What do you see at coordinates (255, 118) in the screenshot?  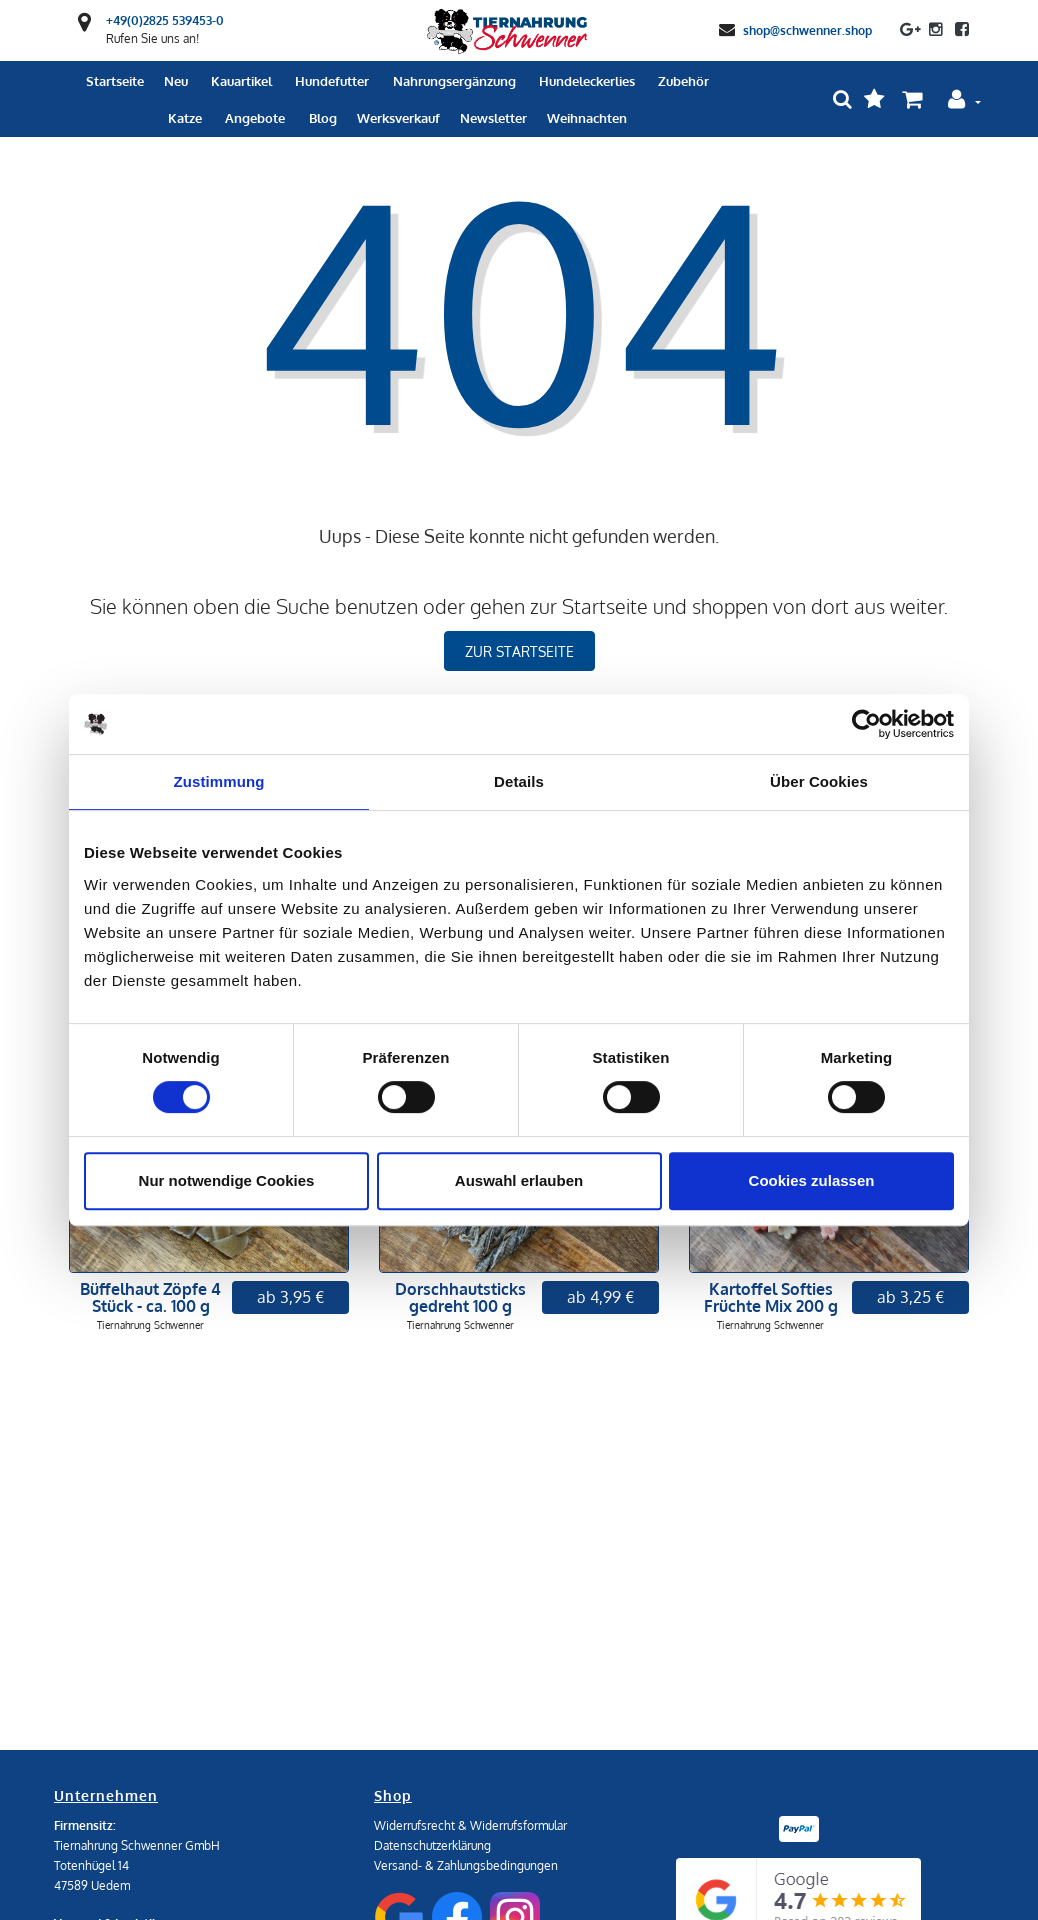 I see `Angebote` at bounding box center [255, 118].